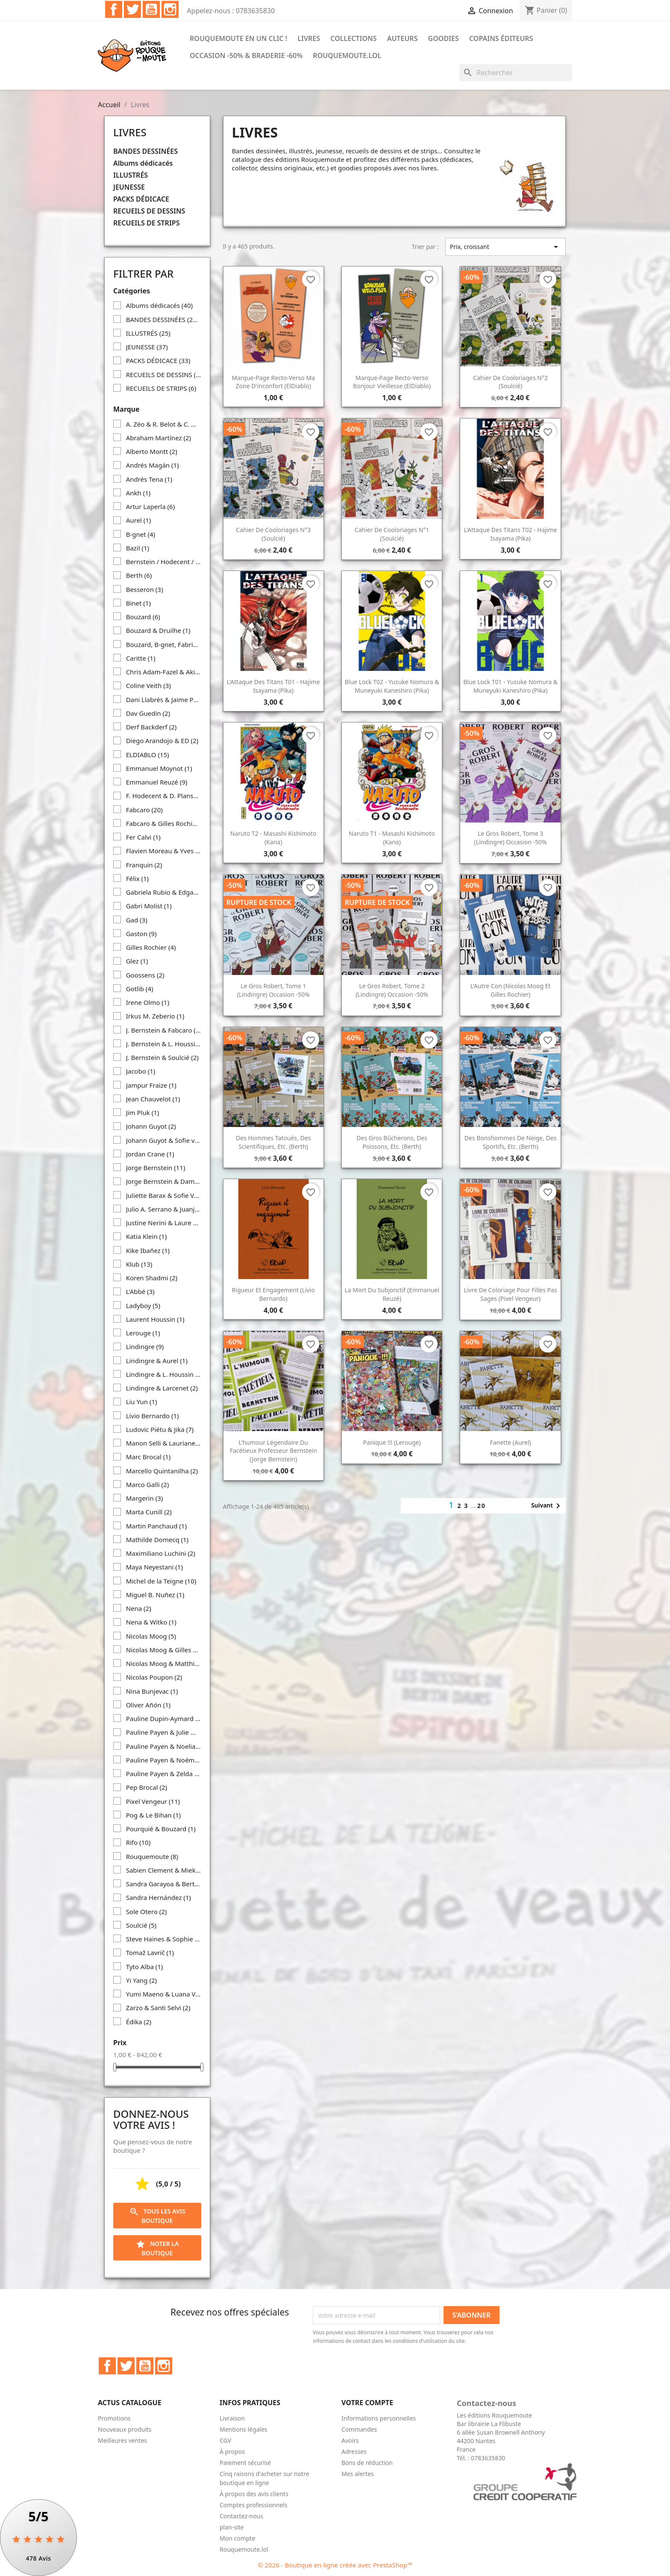 Image resolution: width=670 pixels, height=2576 pixels. What do you see at coordinates (163, 1649) in the screenshot?
I see `Nicolas Moog & Gilles Rochier` at bounding box center [163, 1649].